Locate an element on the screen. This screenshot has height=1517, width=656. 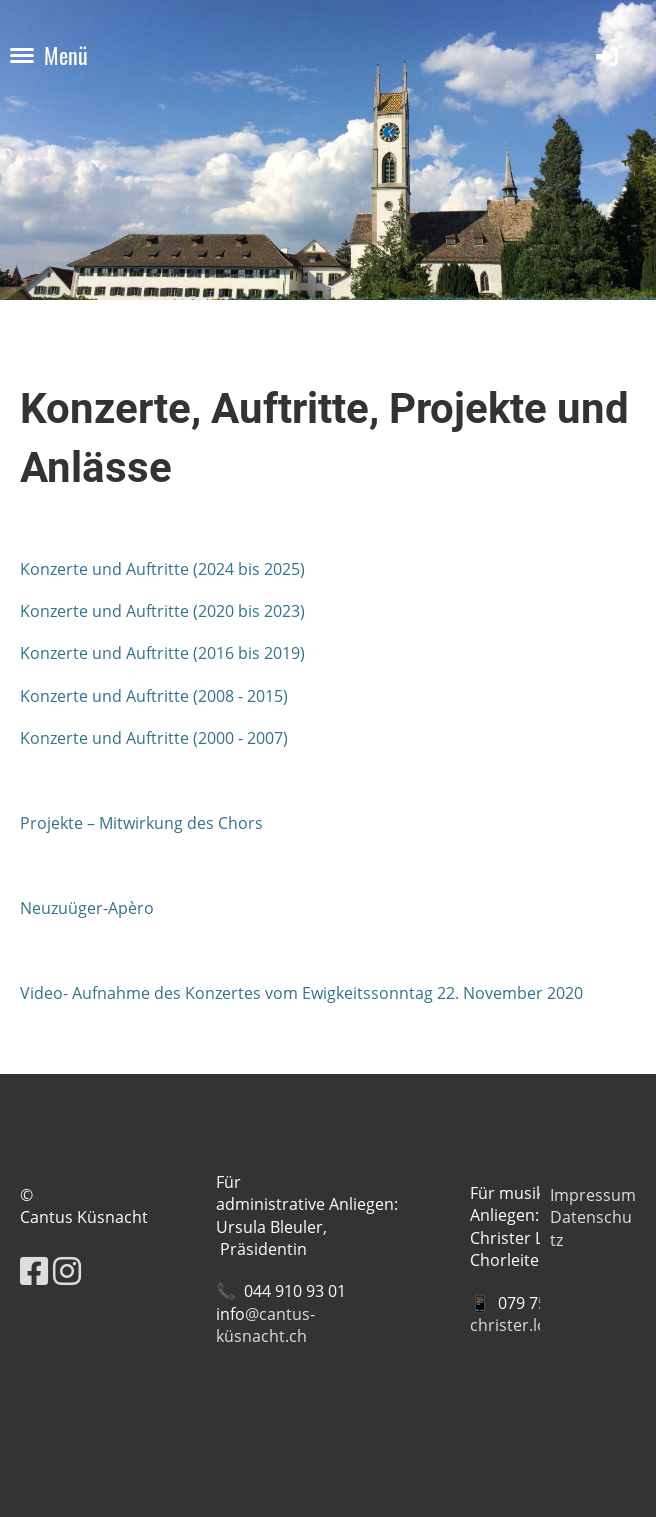
Konzerte und Auftritte (2016 bis 2019) is located at coordinates (162, 653).